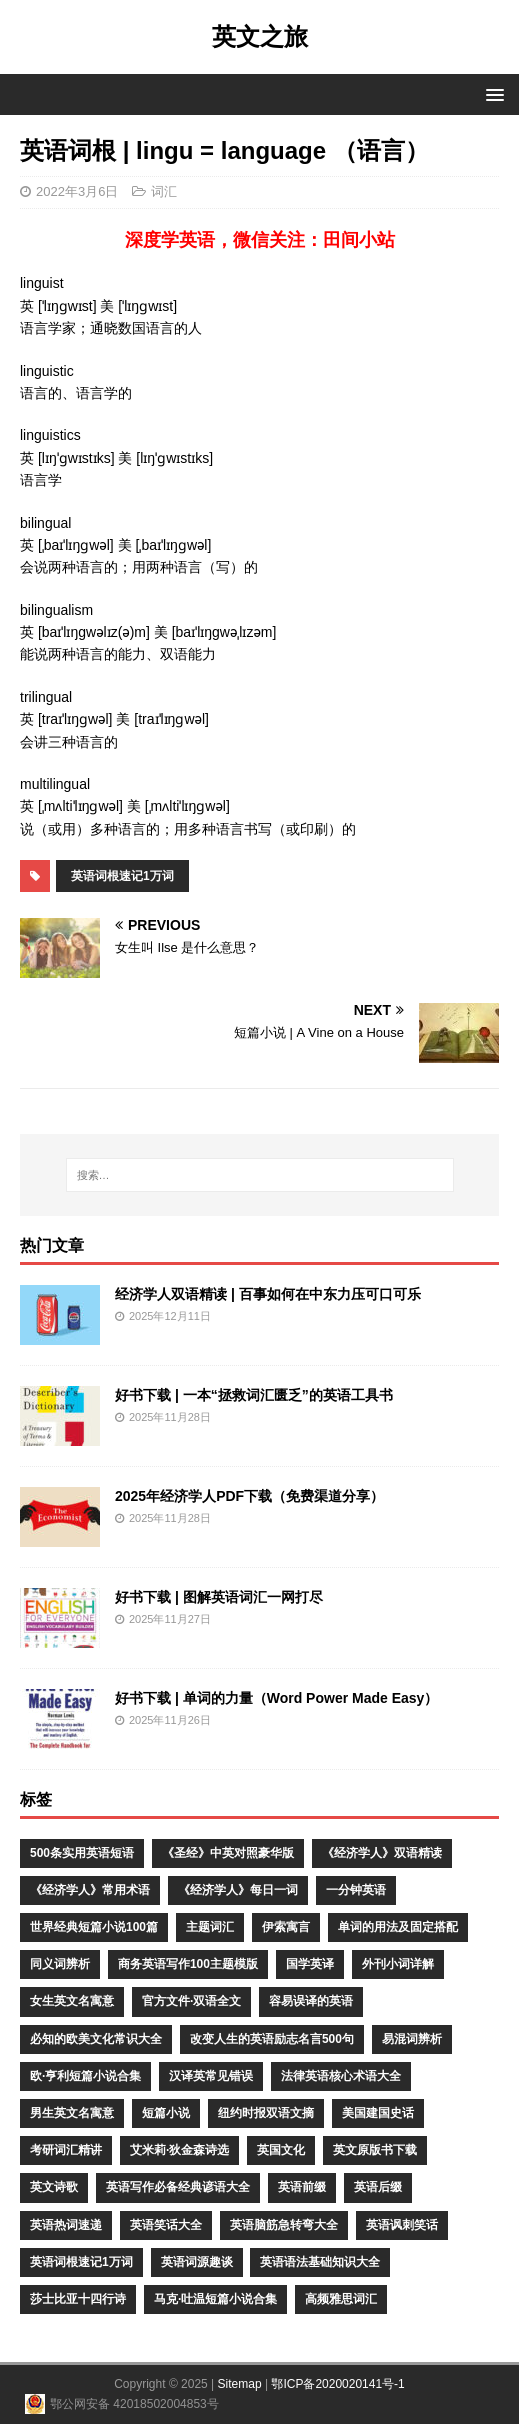 The image size is (519, 2424). Describe the element at coordinates (276, 1698) in the screenshot. I see `好书下载 | 单词的力量（Word Power Made Easy）` at that location.